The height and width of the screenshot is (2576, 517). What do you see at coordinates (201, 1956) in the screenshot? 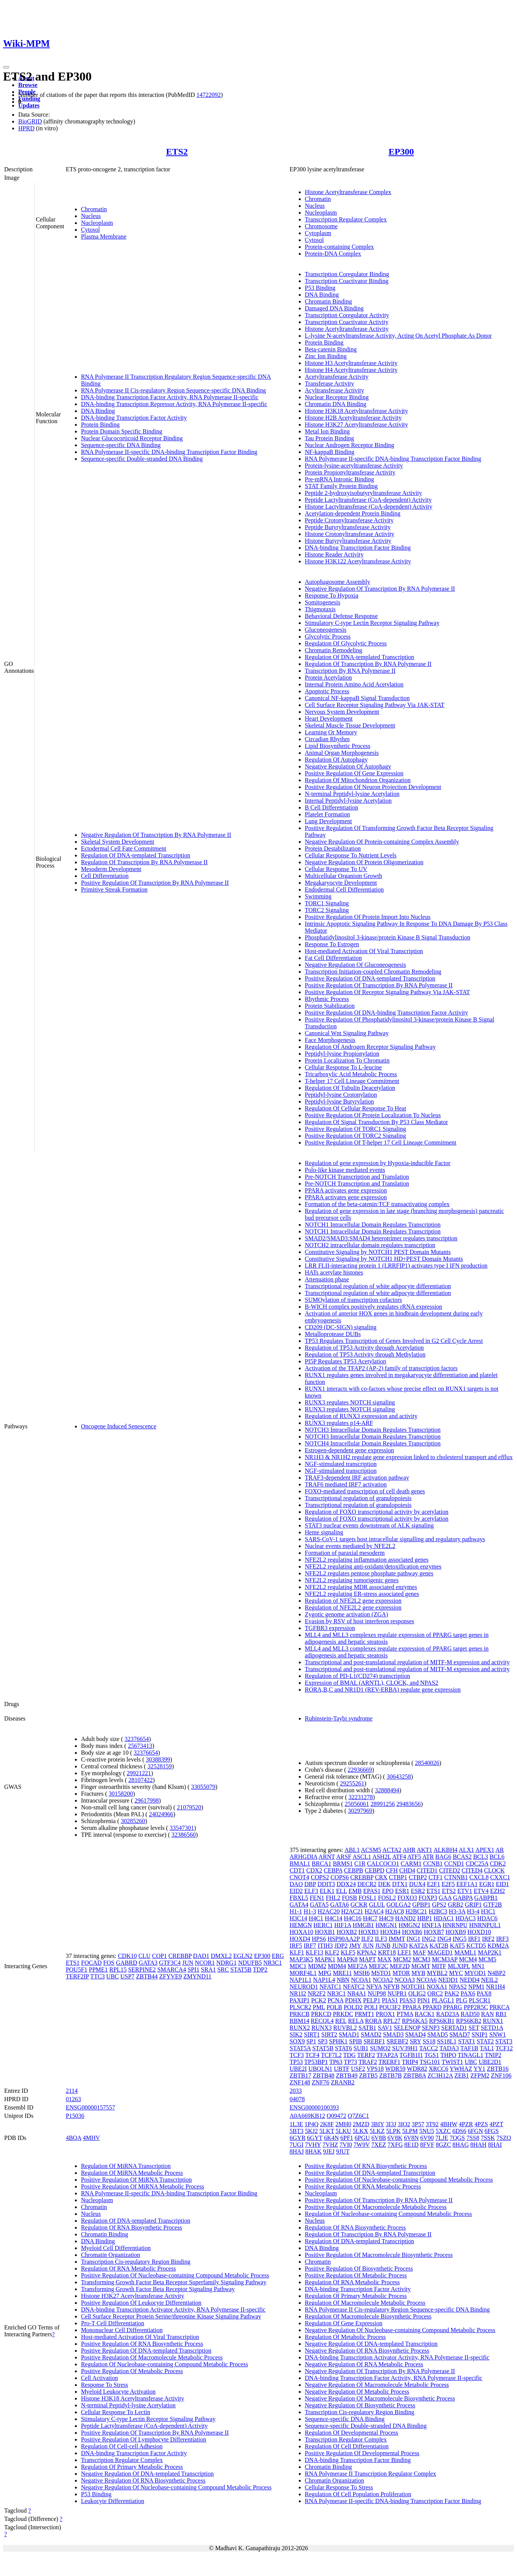
I see `DAD1` at bounding box center [201, 1956].